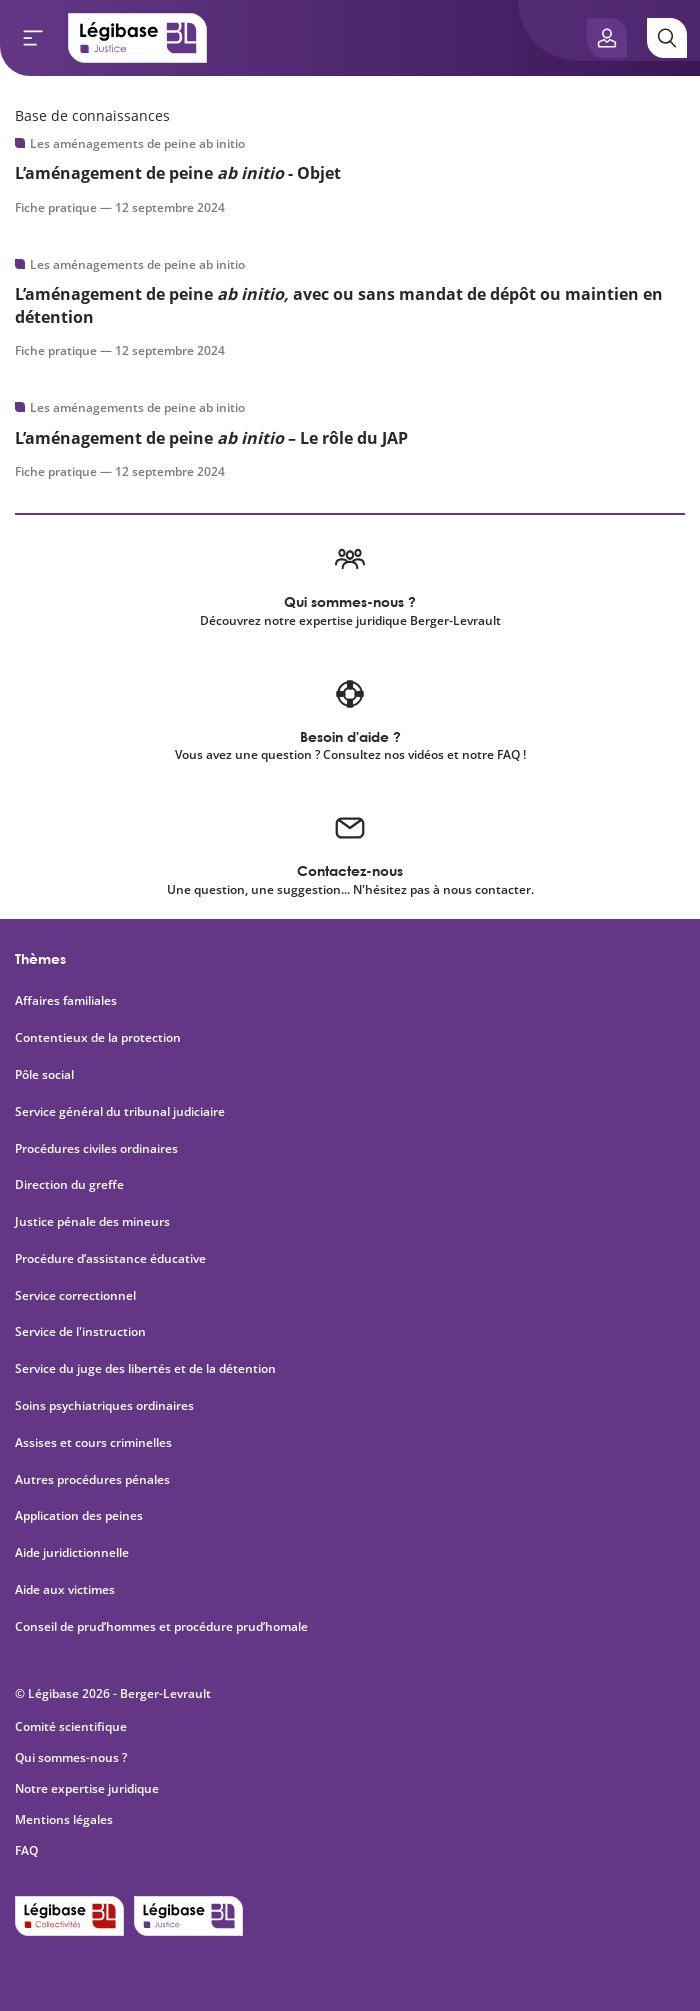  Describe the element at coordinates (667, 38) in the screenshot. I see `[Rechercher]` at that location.